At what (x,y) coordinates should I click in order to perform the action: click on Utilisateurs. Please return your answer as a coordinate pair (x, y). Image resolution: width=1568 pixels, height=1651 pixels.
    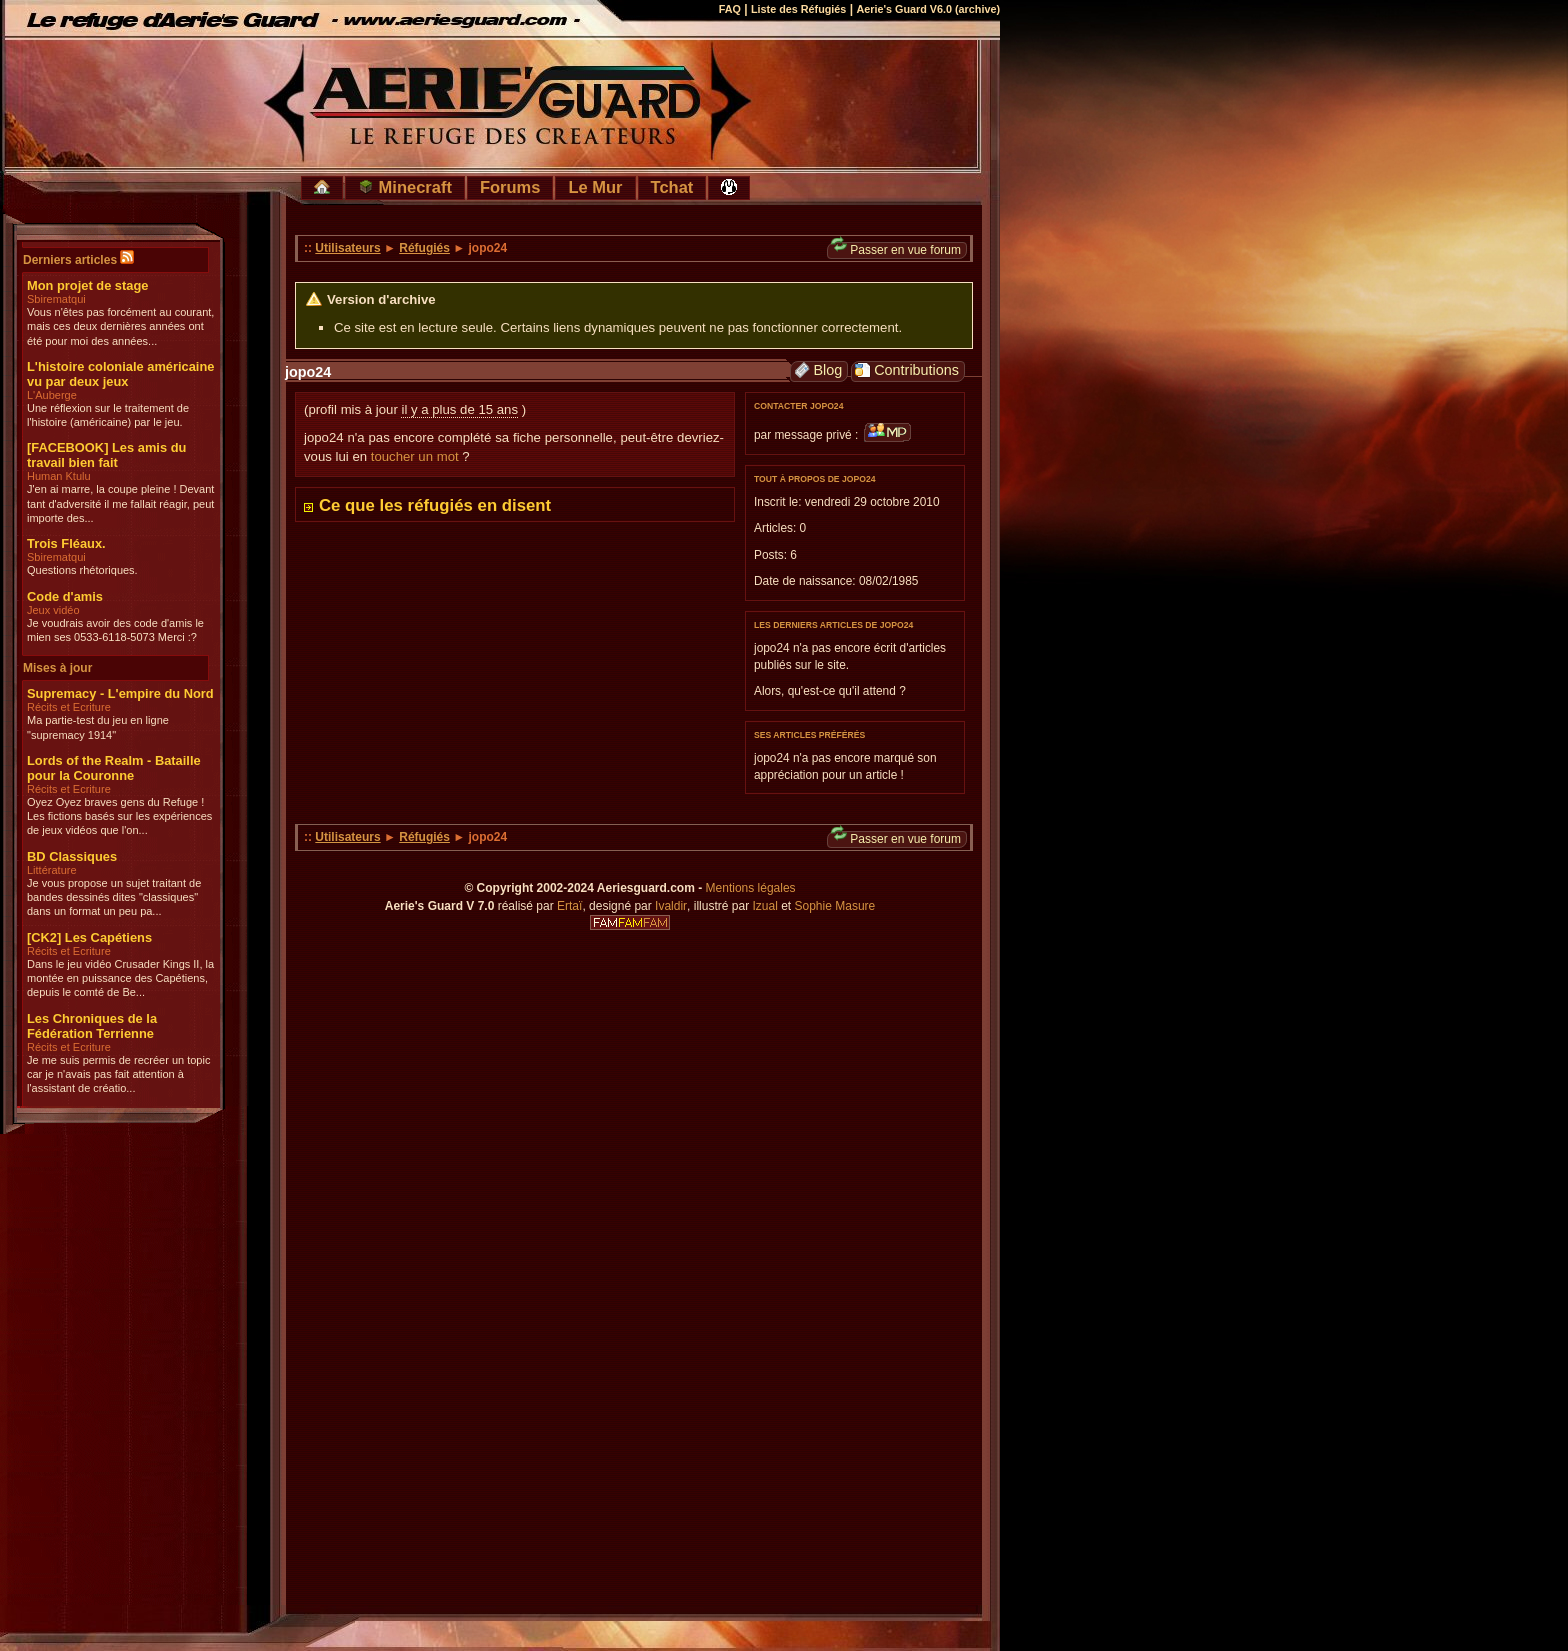
    Looking at the image, I should click on (347, 248).